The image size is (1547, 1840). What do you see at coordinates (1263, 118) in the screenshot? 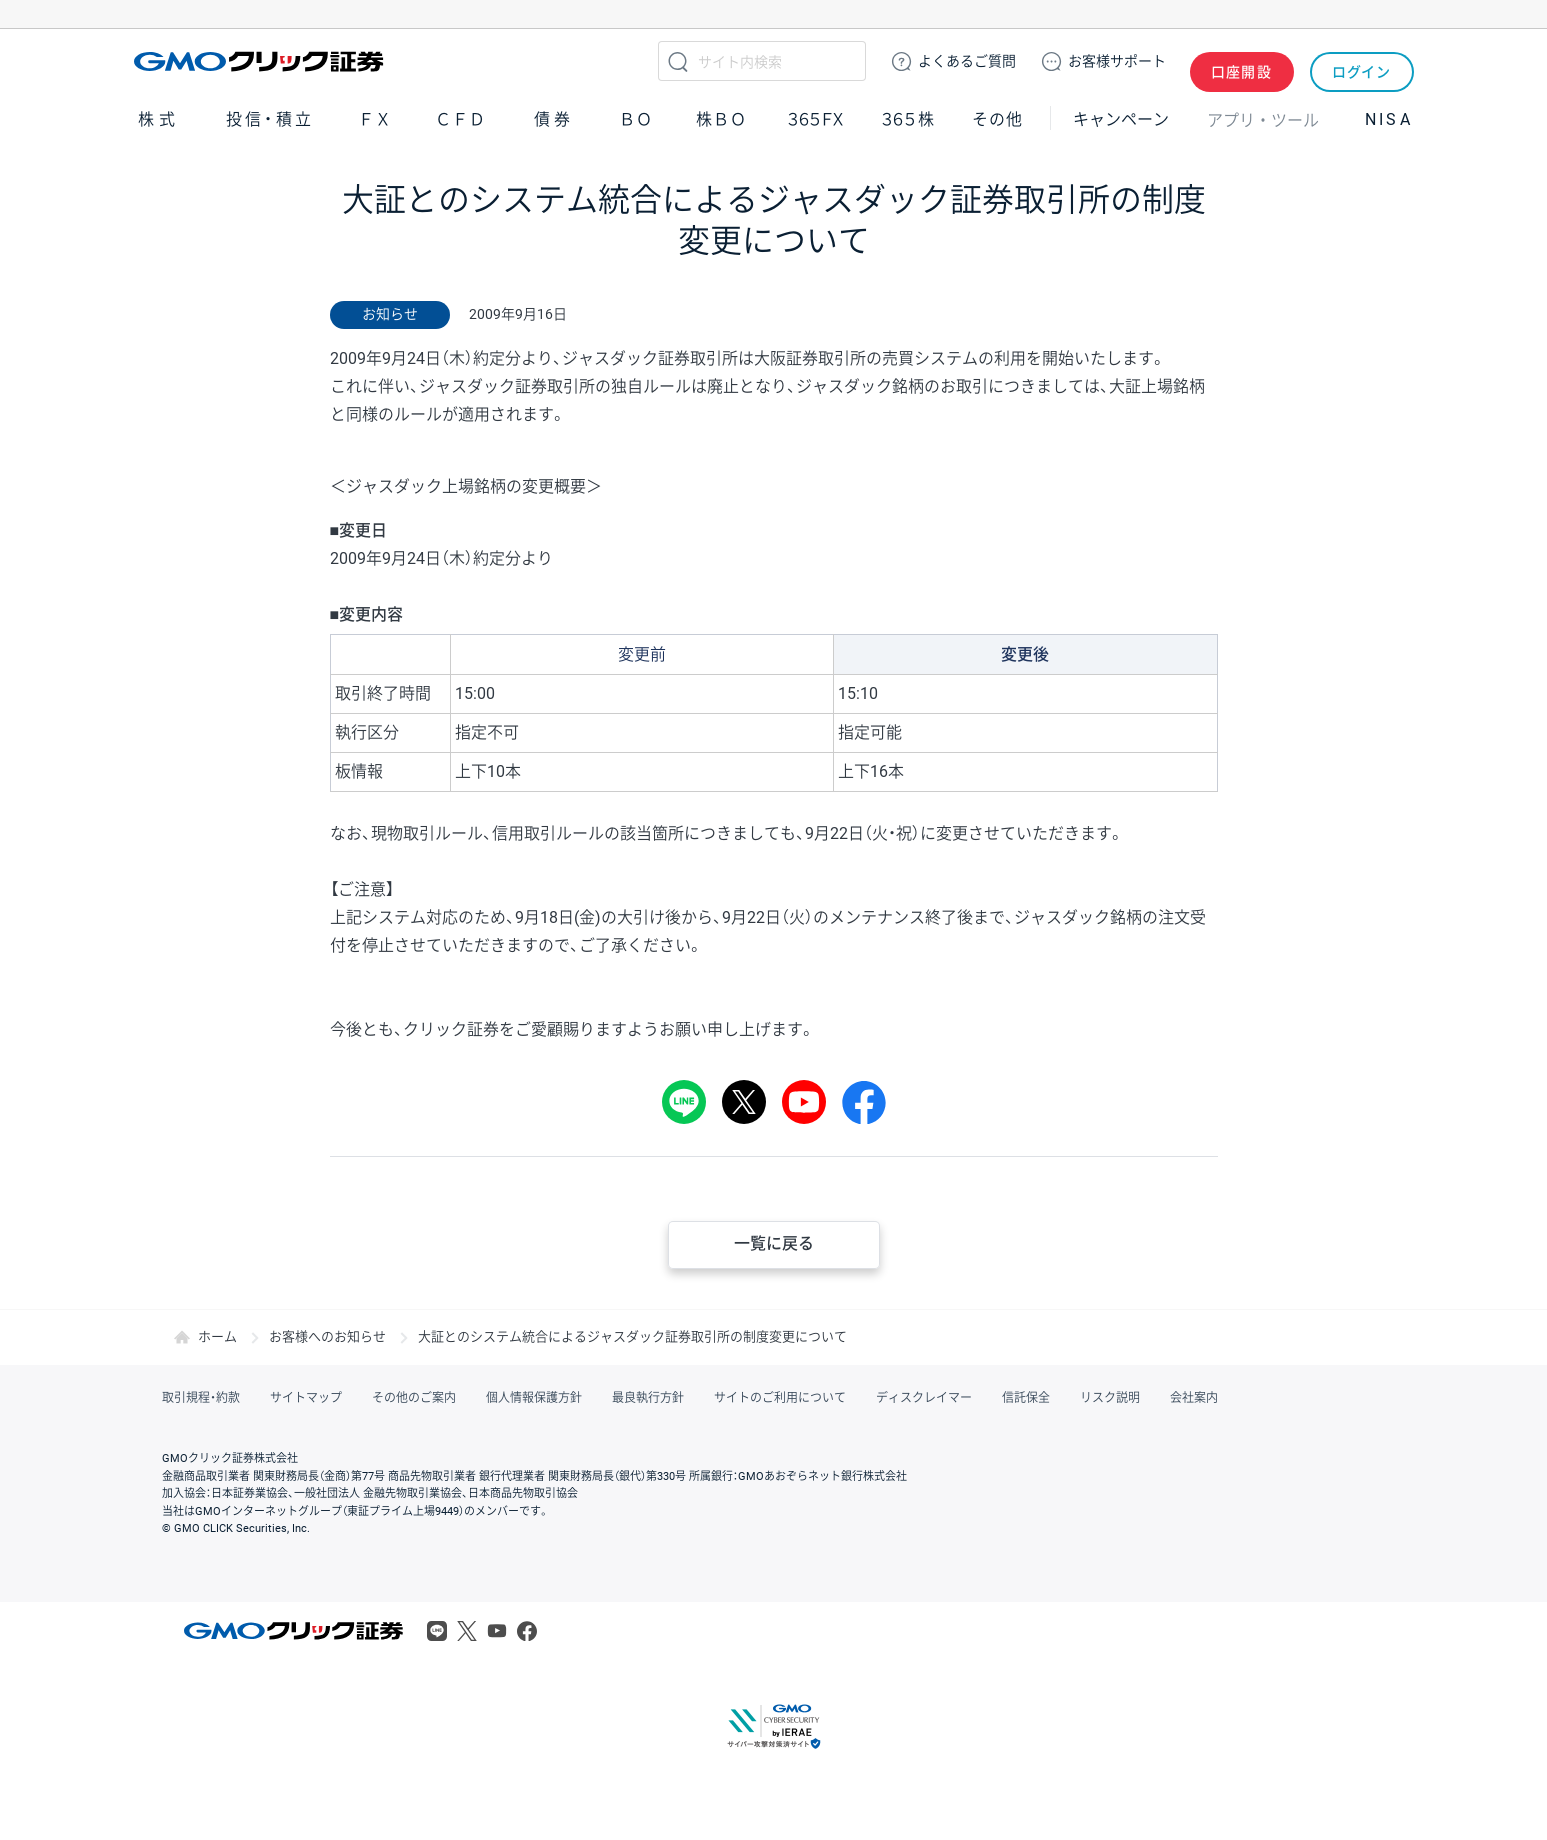
I see `アプリ・ツール` at bounding box center [1263, 118].